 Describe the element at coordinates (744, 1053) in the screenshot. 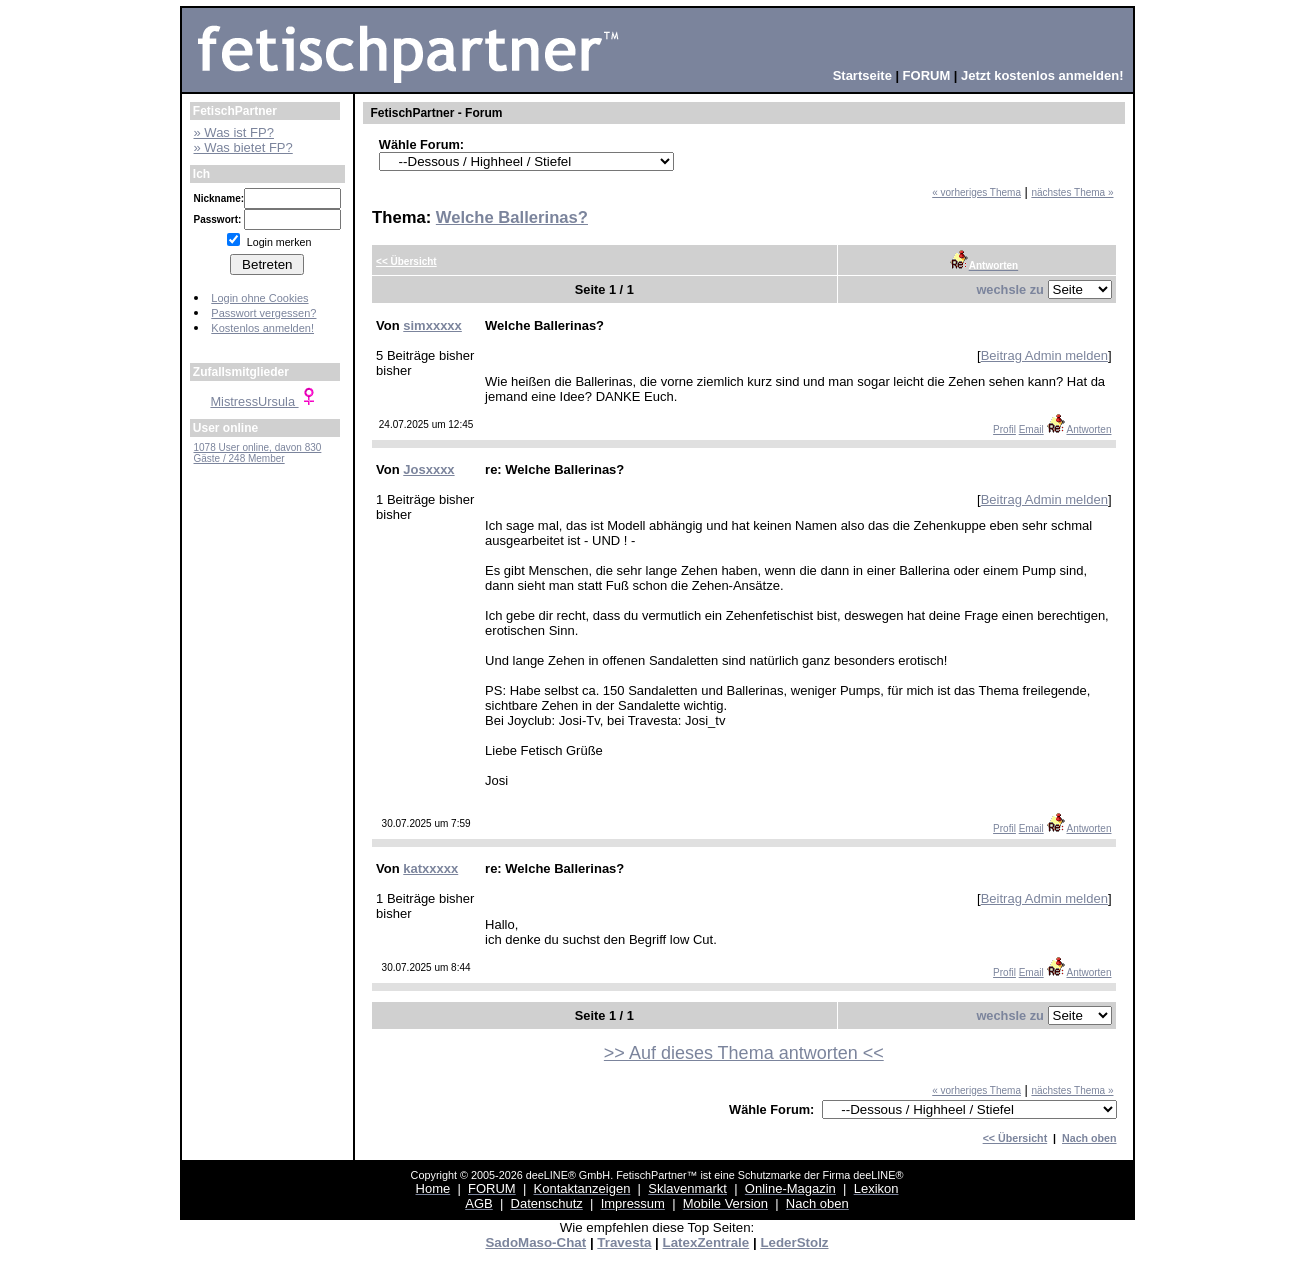

I see `>> Auf dieses Thema antworten <<` at that location.